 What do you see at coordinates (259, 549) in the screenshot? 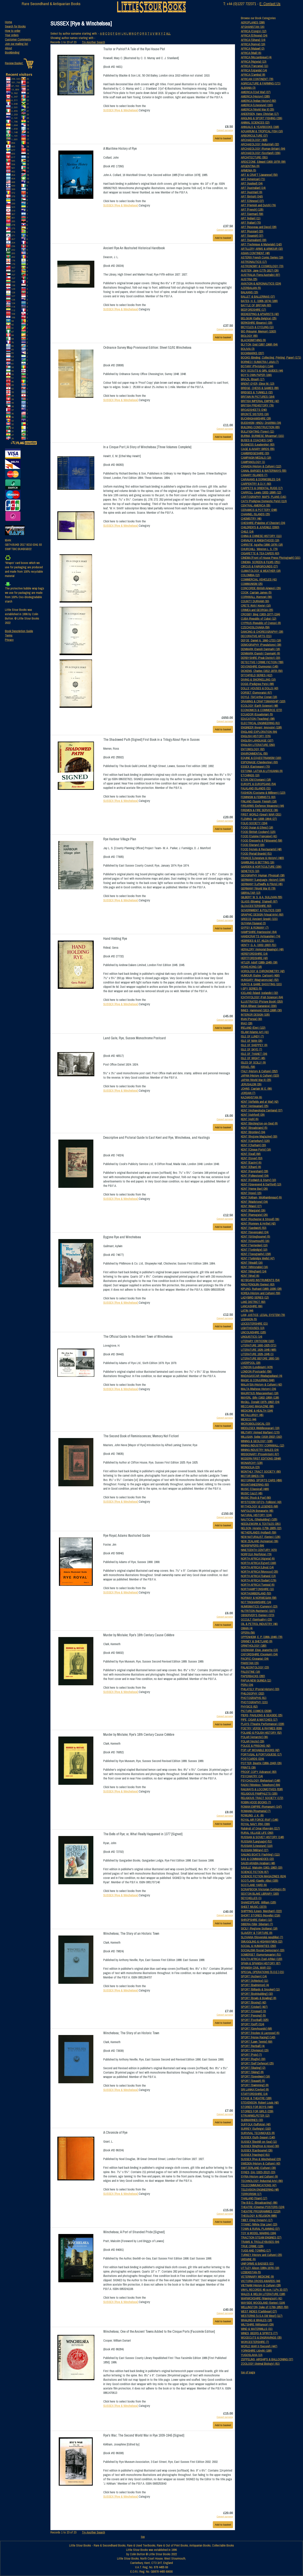
I see `CHURCHILL, Winston L. S. (79)` at bounding box center [259, 549].